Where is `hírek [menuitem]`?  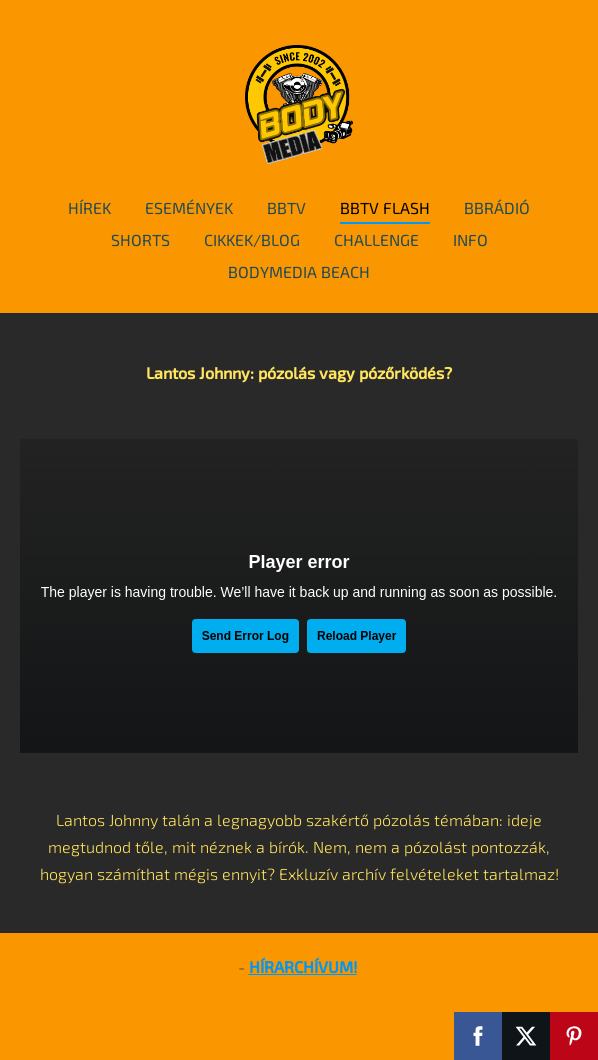 hírek [menuitem] is located at coordinates (89, 207).